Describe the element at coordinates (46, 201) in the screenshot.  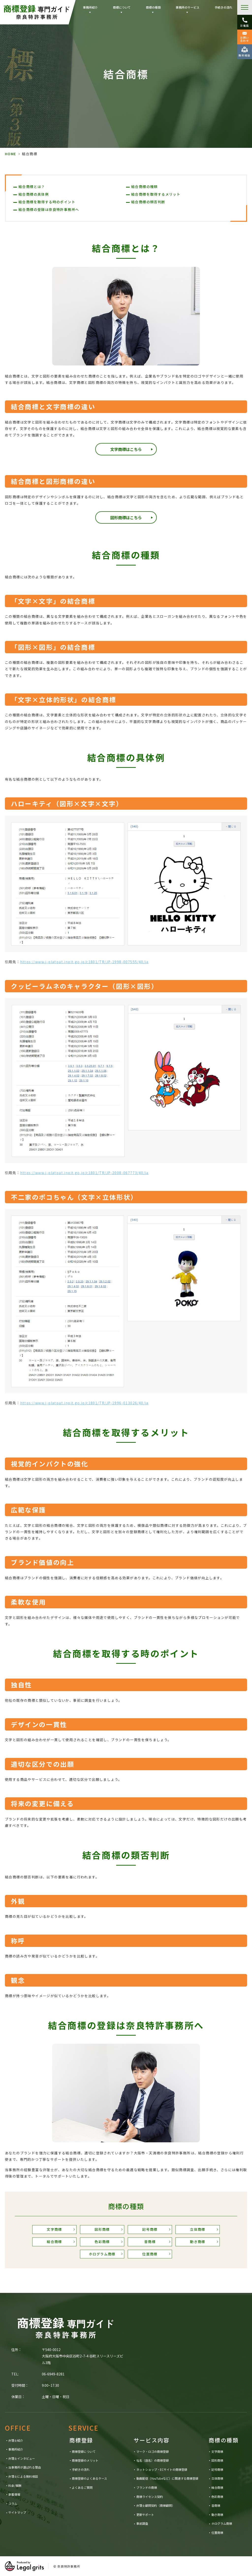
I see `結合商標を取得する時のポイント` at that location.